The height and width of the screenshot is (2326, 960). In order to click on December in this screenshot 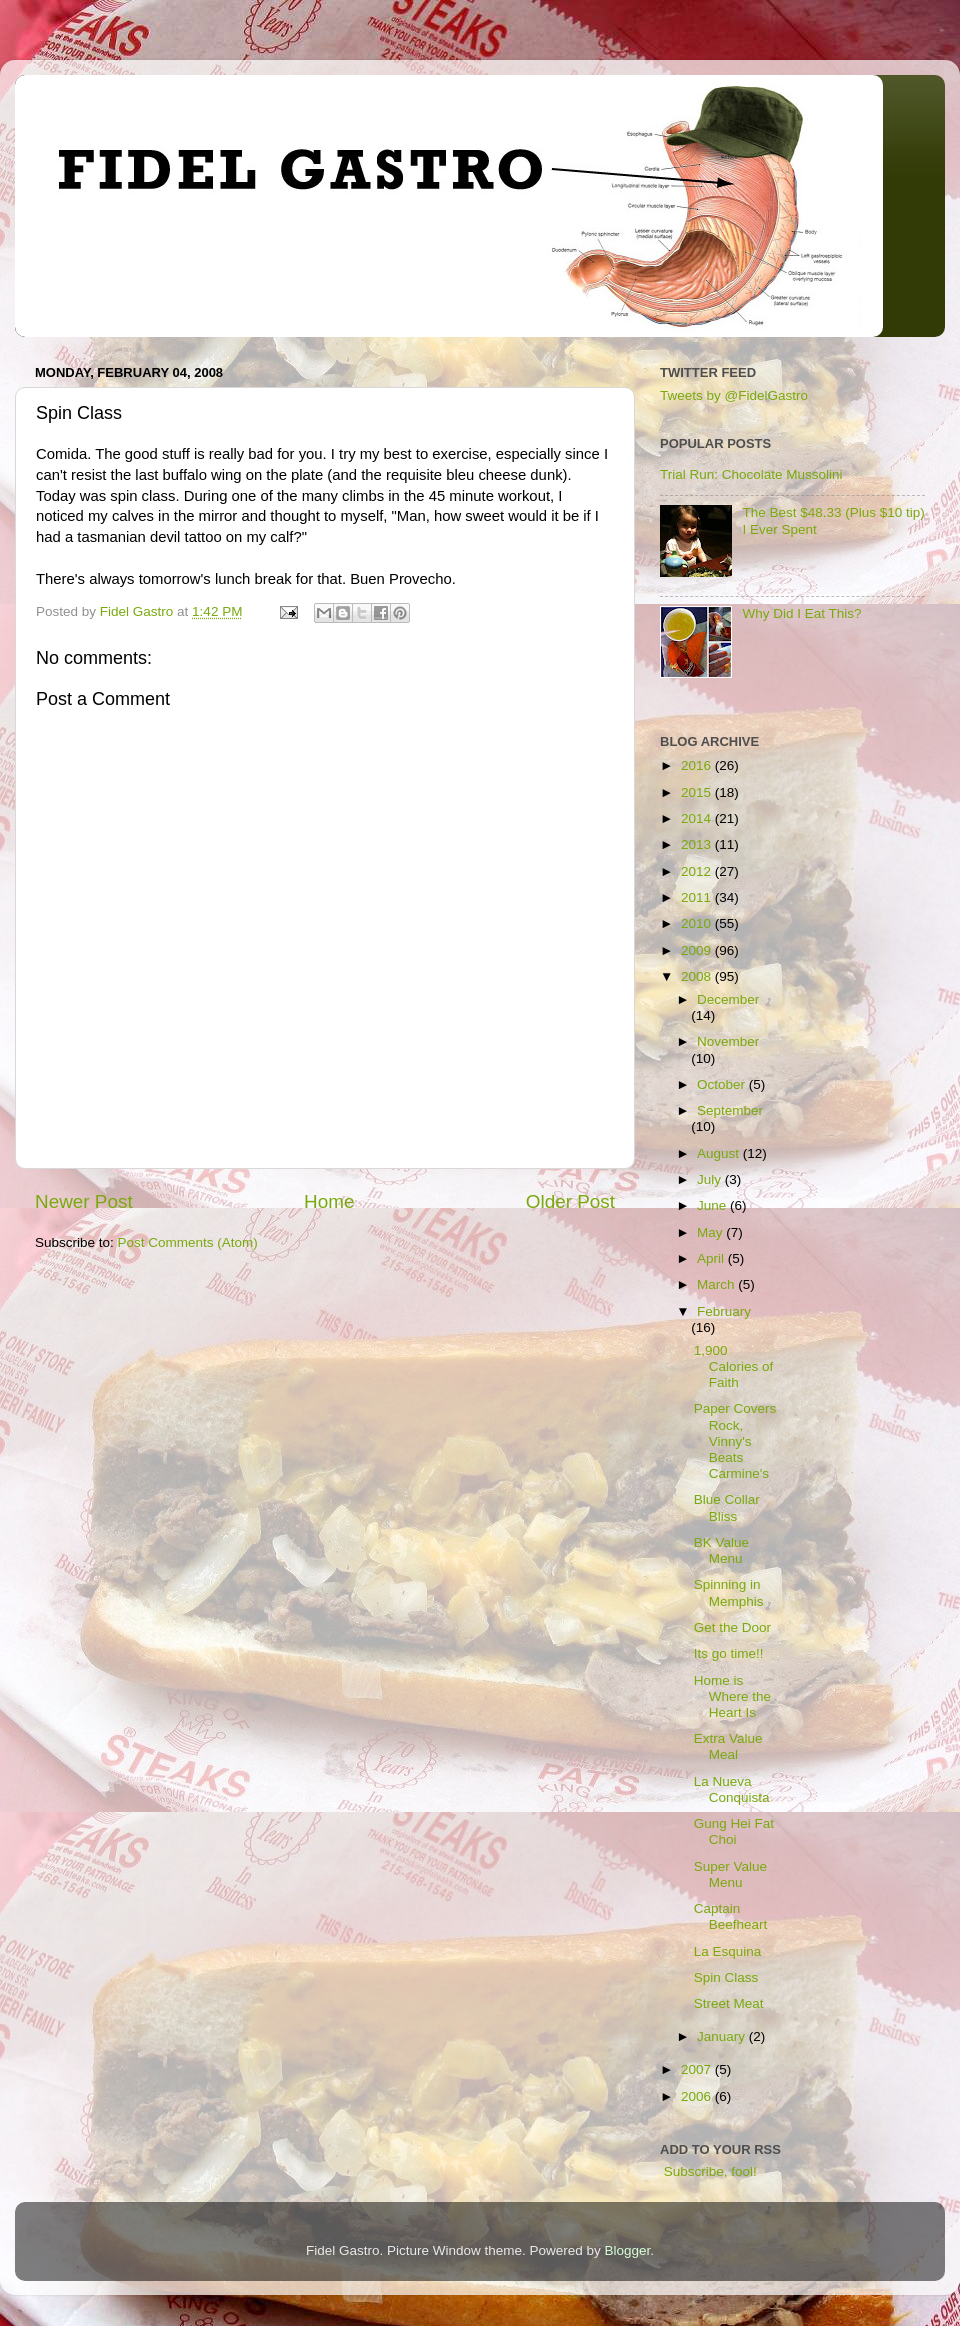, I will do `click(728, 999)`.